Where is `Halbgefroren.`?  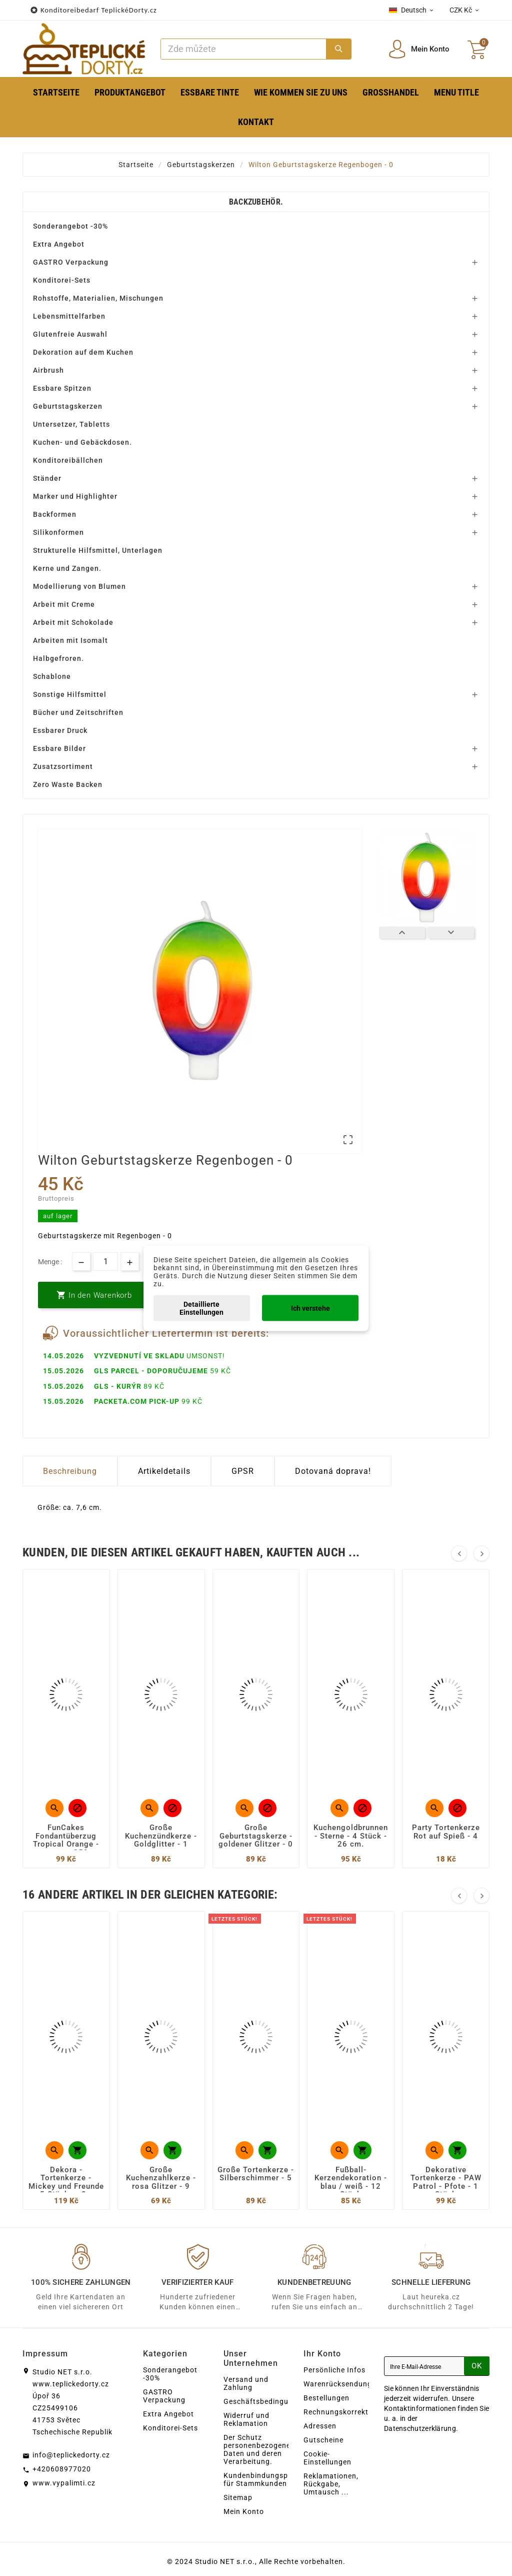
Halbgefroren. is located at coordinates (58, 658).